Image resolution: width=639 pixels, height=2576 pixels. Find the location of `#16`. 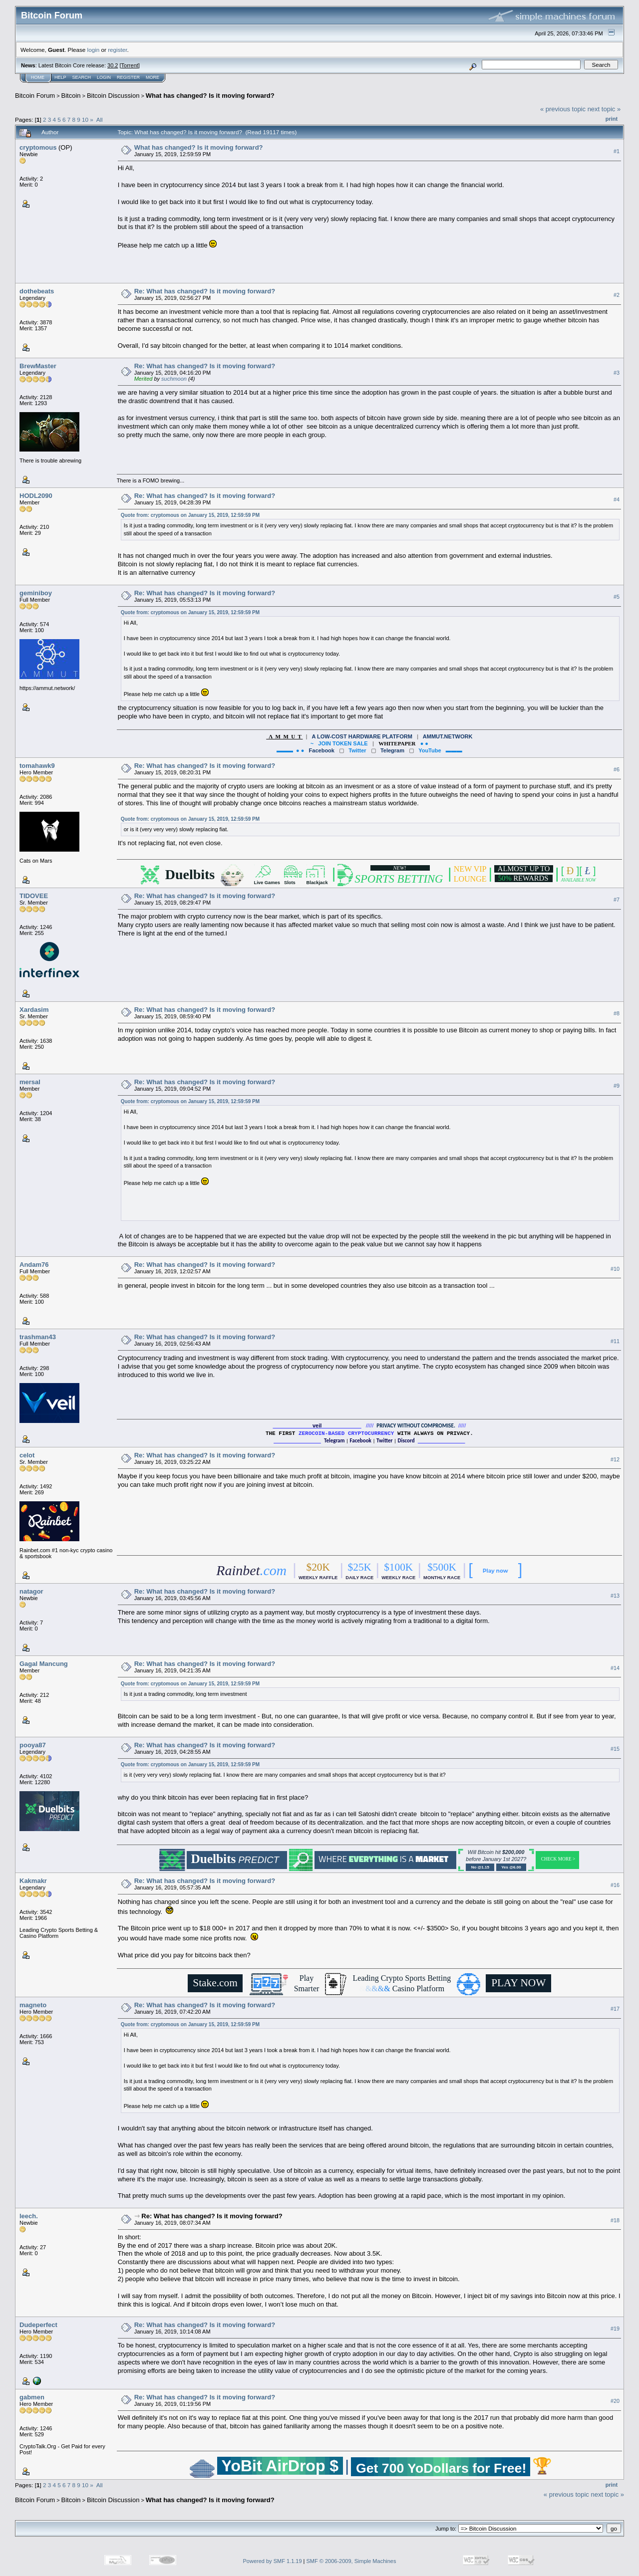

#16 is located at coordinates (615, 1885).